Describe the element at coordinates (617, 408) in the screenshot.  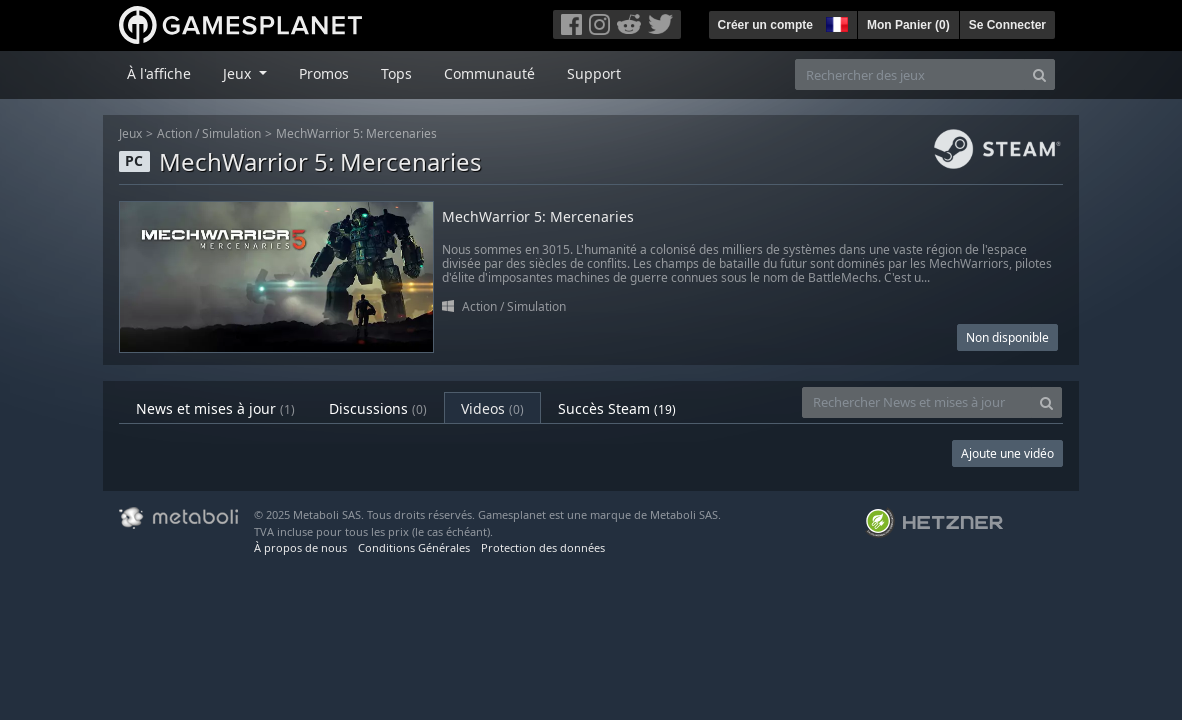
I see `Succès Steam` at that location.